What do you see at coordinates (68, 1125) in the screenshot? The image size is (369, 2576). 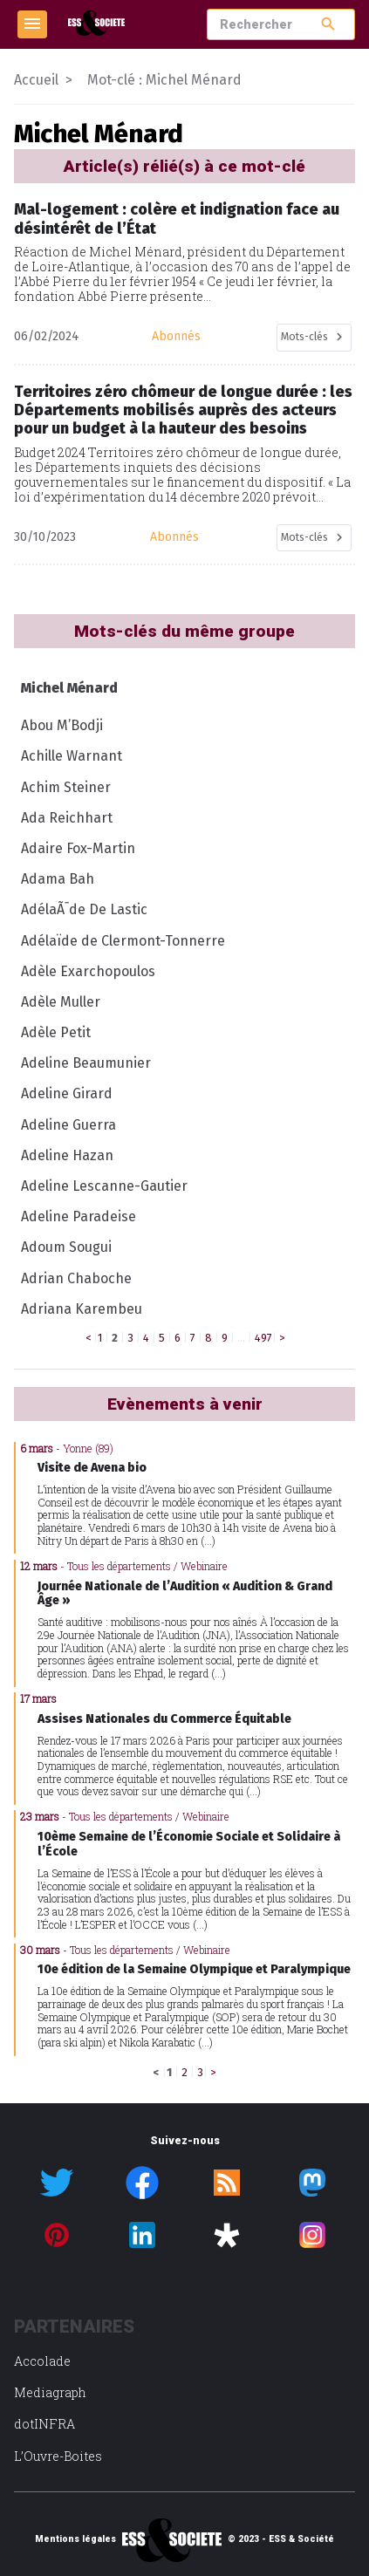 I see `Adeline Guerra` at bounding box center [68, 1125].